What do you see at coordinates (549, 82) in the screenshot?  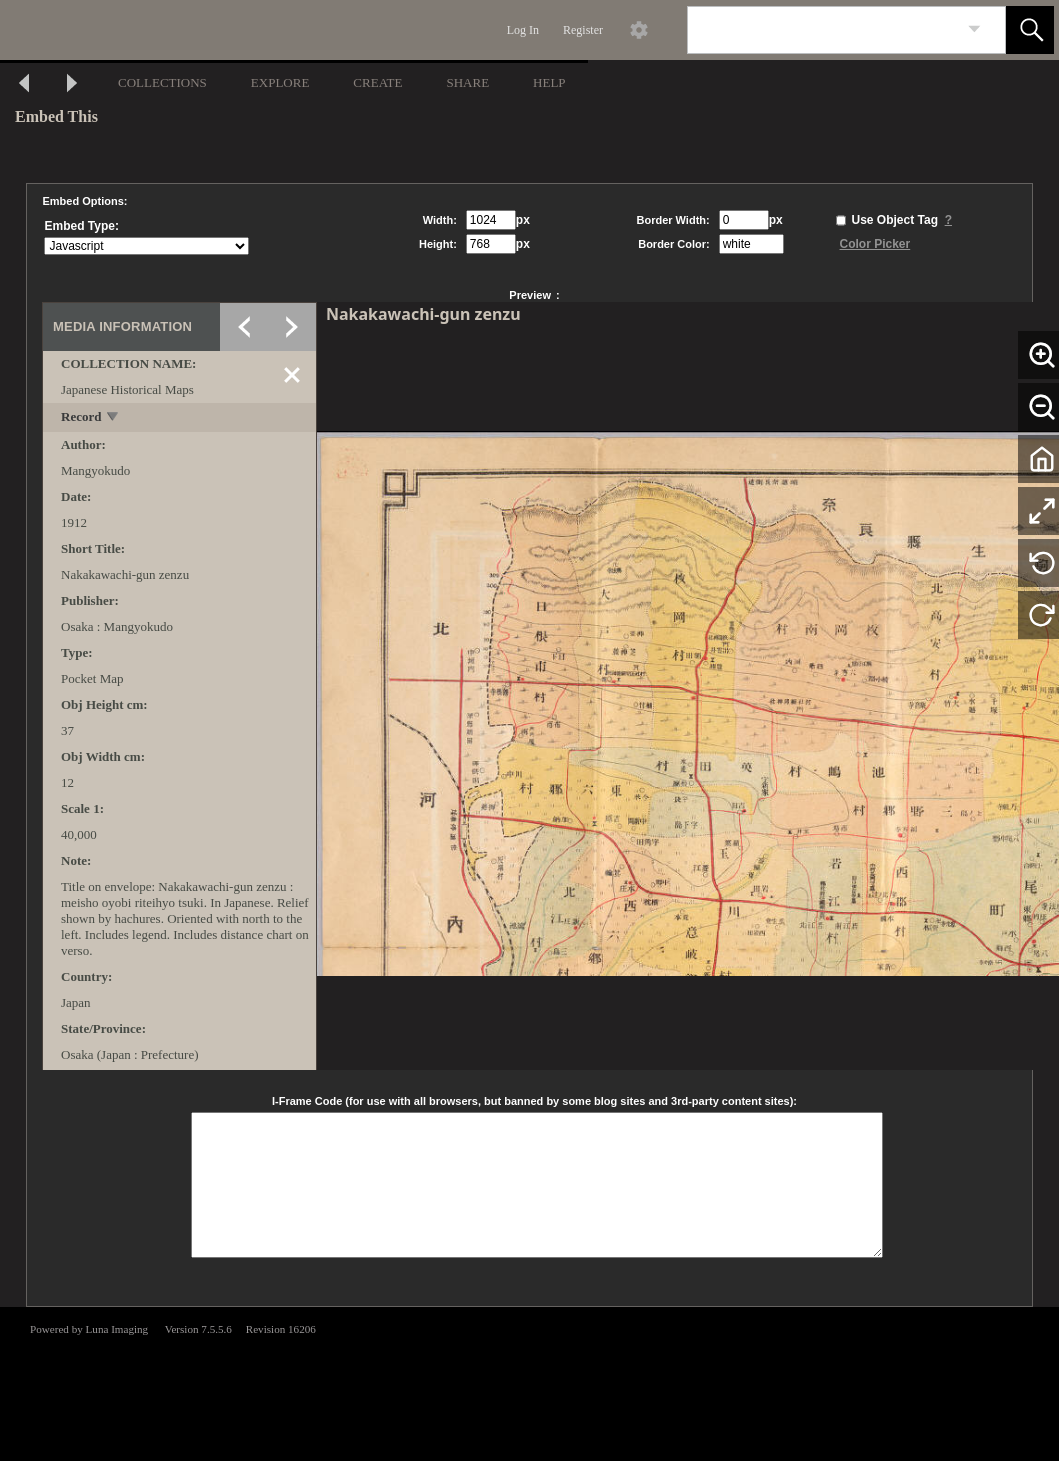 I see `HELP` at bounding box center [549, 82].